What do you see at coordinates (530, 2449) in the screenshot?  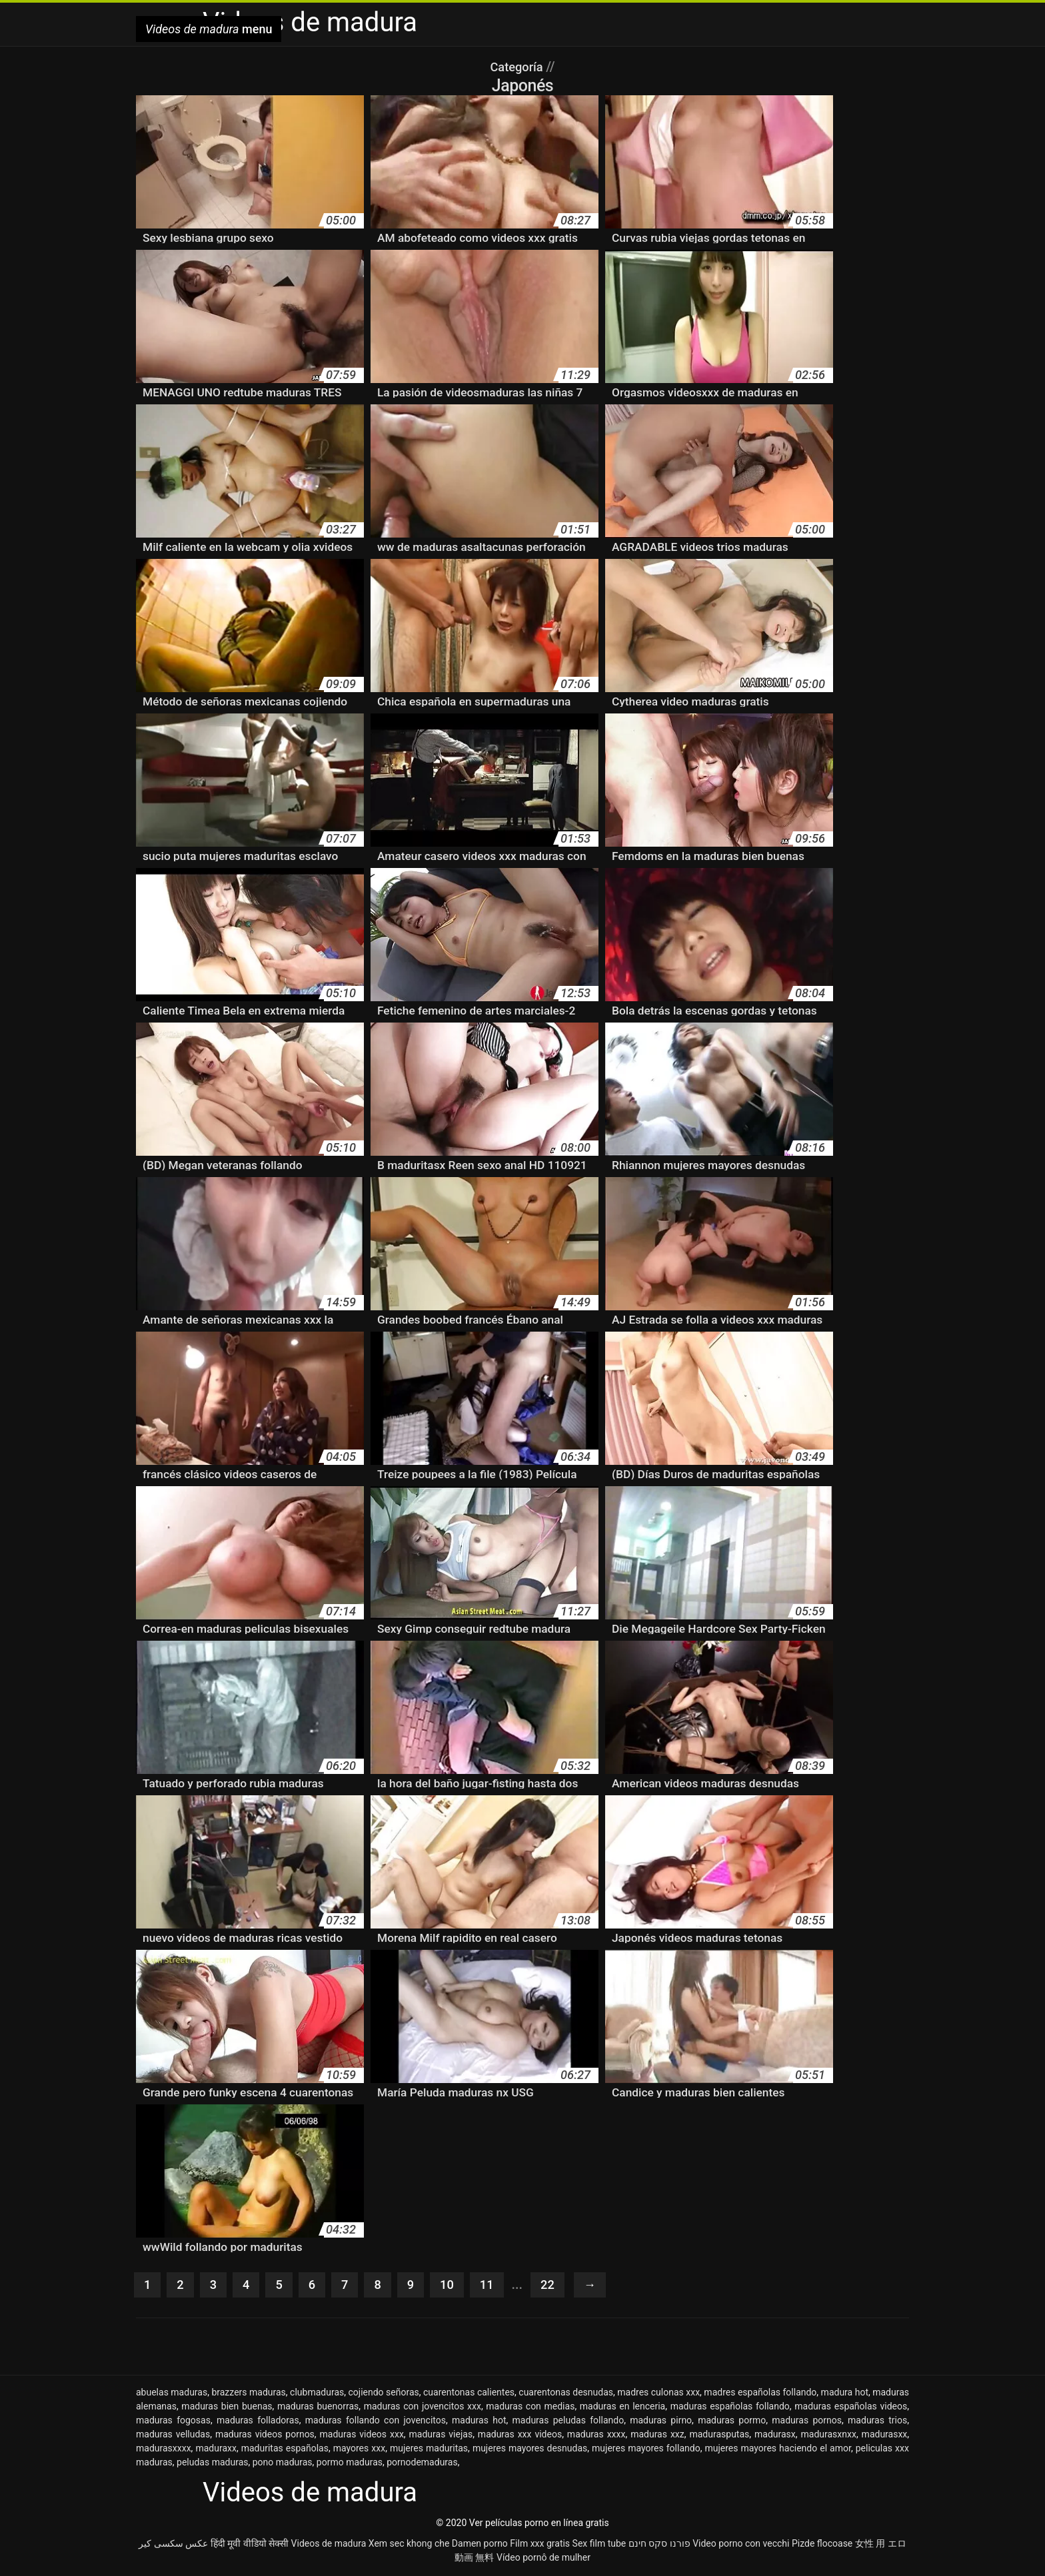 I see `mujeres mayores desnudas` at bounding box center [530, 2449].